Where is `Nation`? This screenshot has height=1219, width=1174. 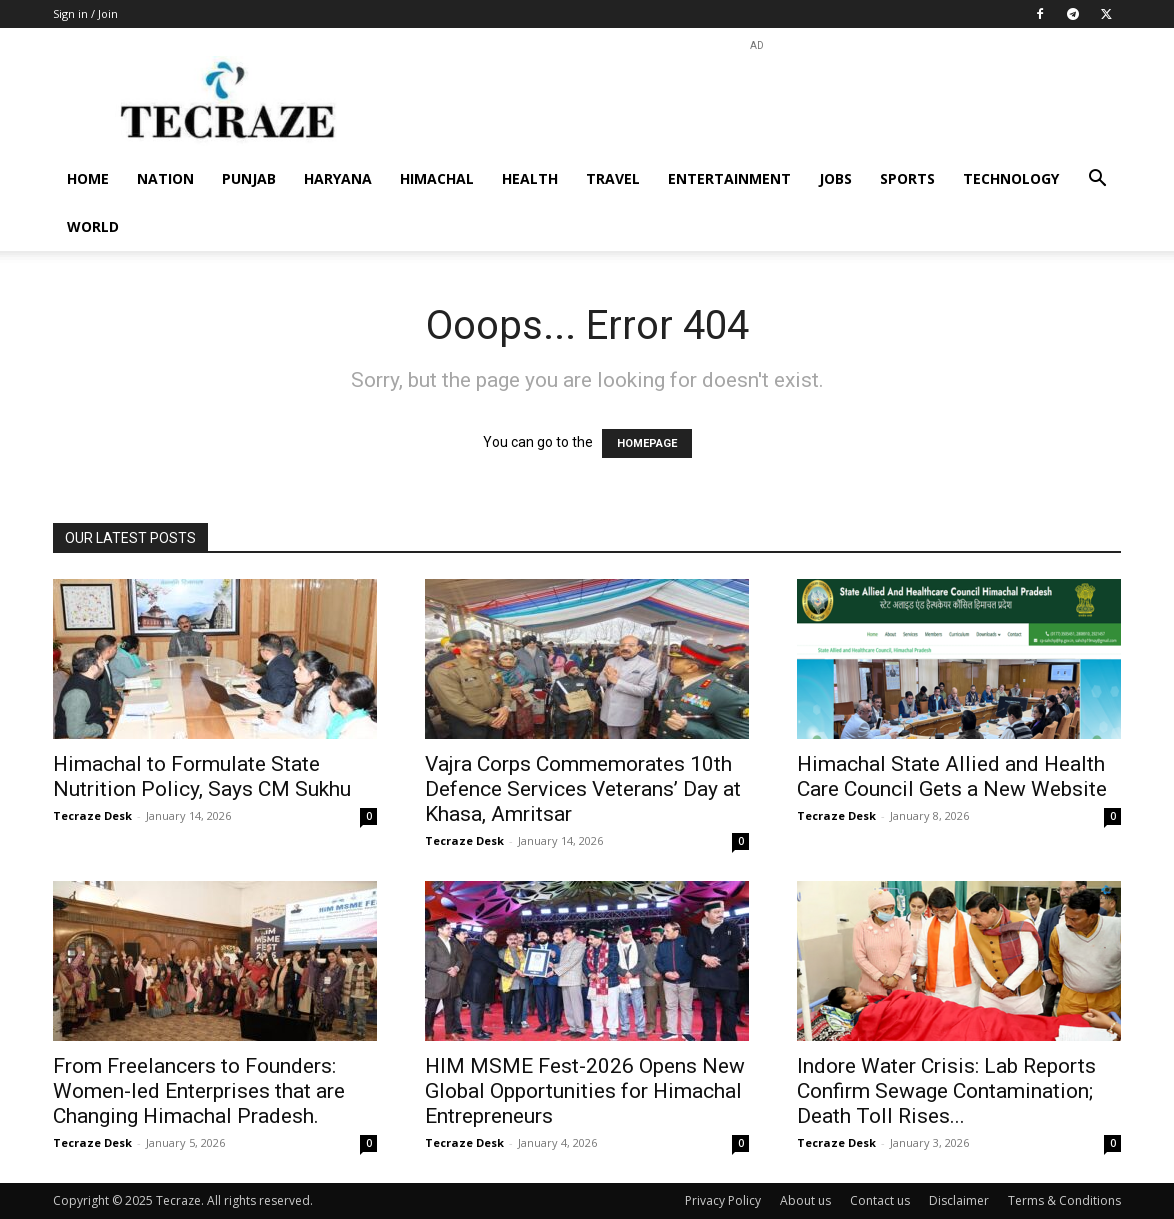
Nation is located at coordinates (165, 178).